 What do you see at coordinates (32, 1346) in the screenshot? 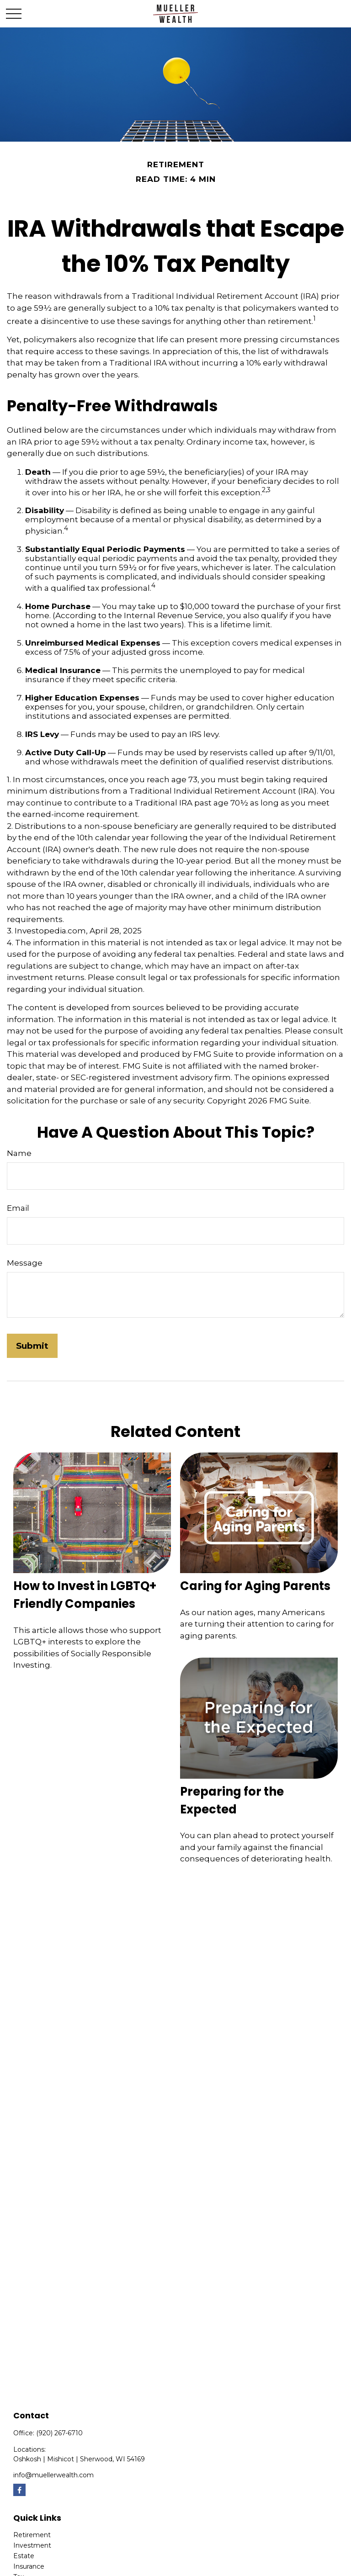
I see `[Submit form]` at bounding box center [32, 1346].